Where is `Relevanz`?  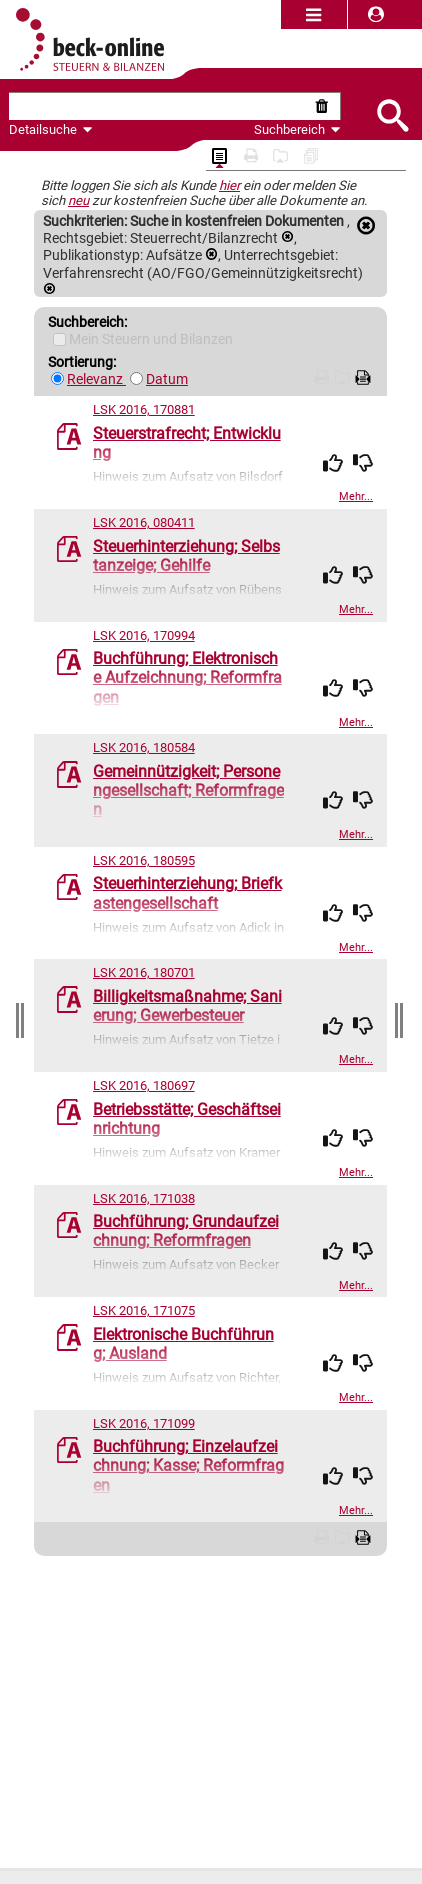
Relevanz is located at coordinates (96, 379).